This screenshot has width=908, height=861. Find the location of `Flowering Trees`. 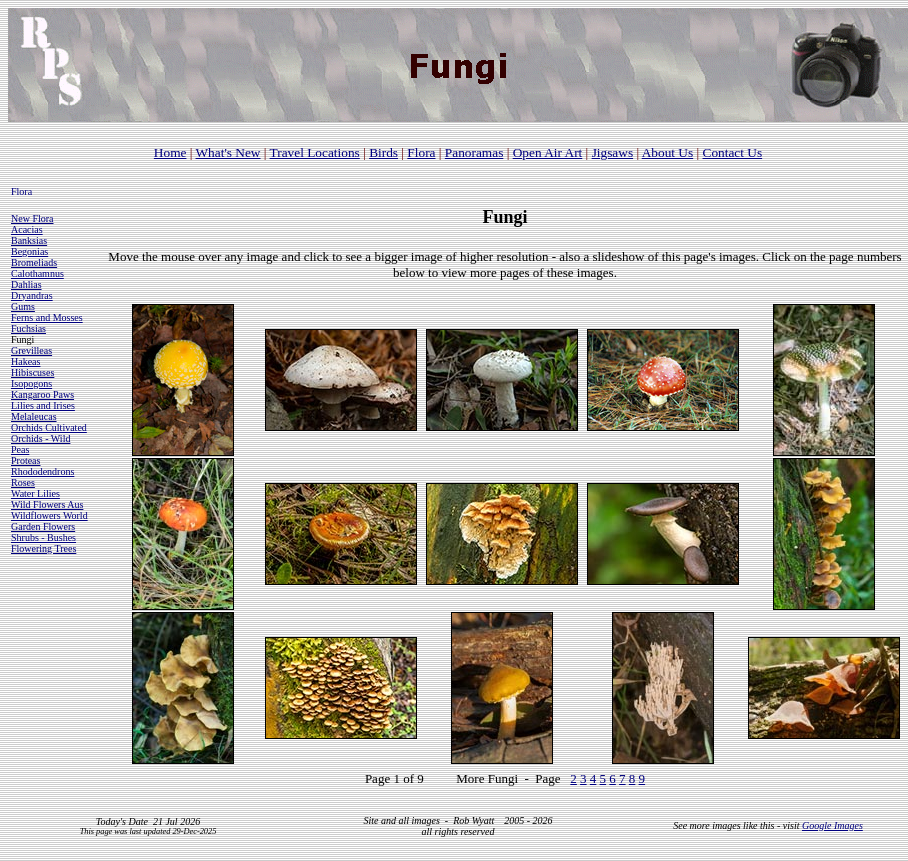

Flowering Trees is located at coordinates (43, 548).